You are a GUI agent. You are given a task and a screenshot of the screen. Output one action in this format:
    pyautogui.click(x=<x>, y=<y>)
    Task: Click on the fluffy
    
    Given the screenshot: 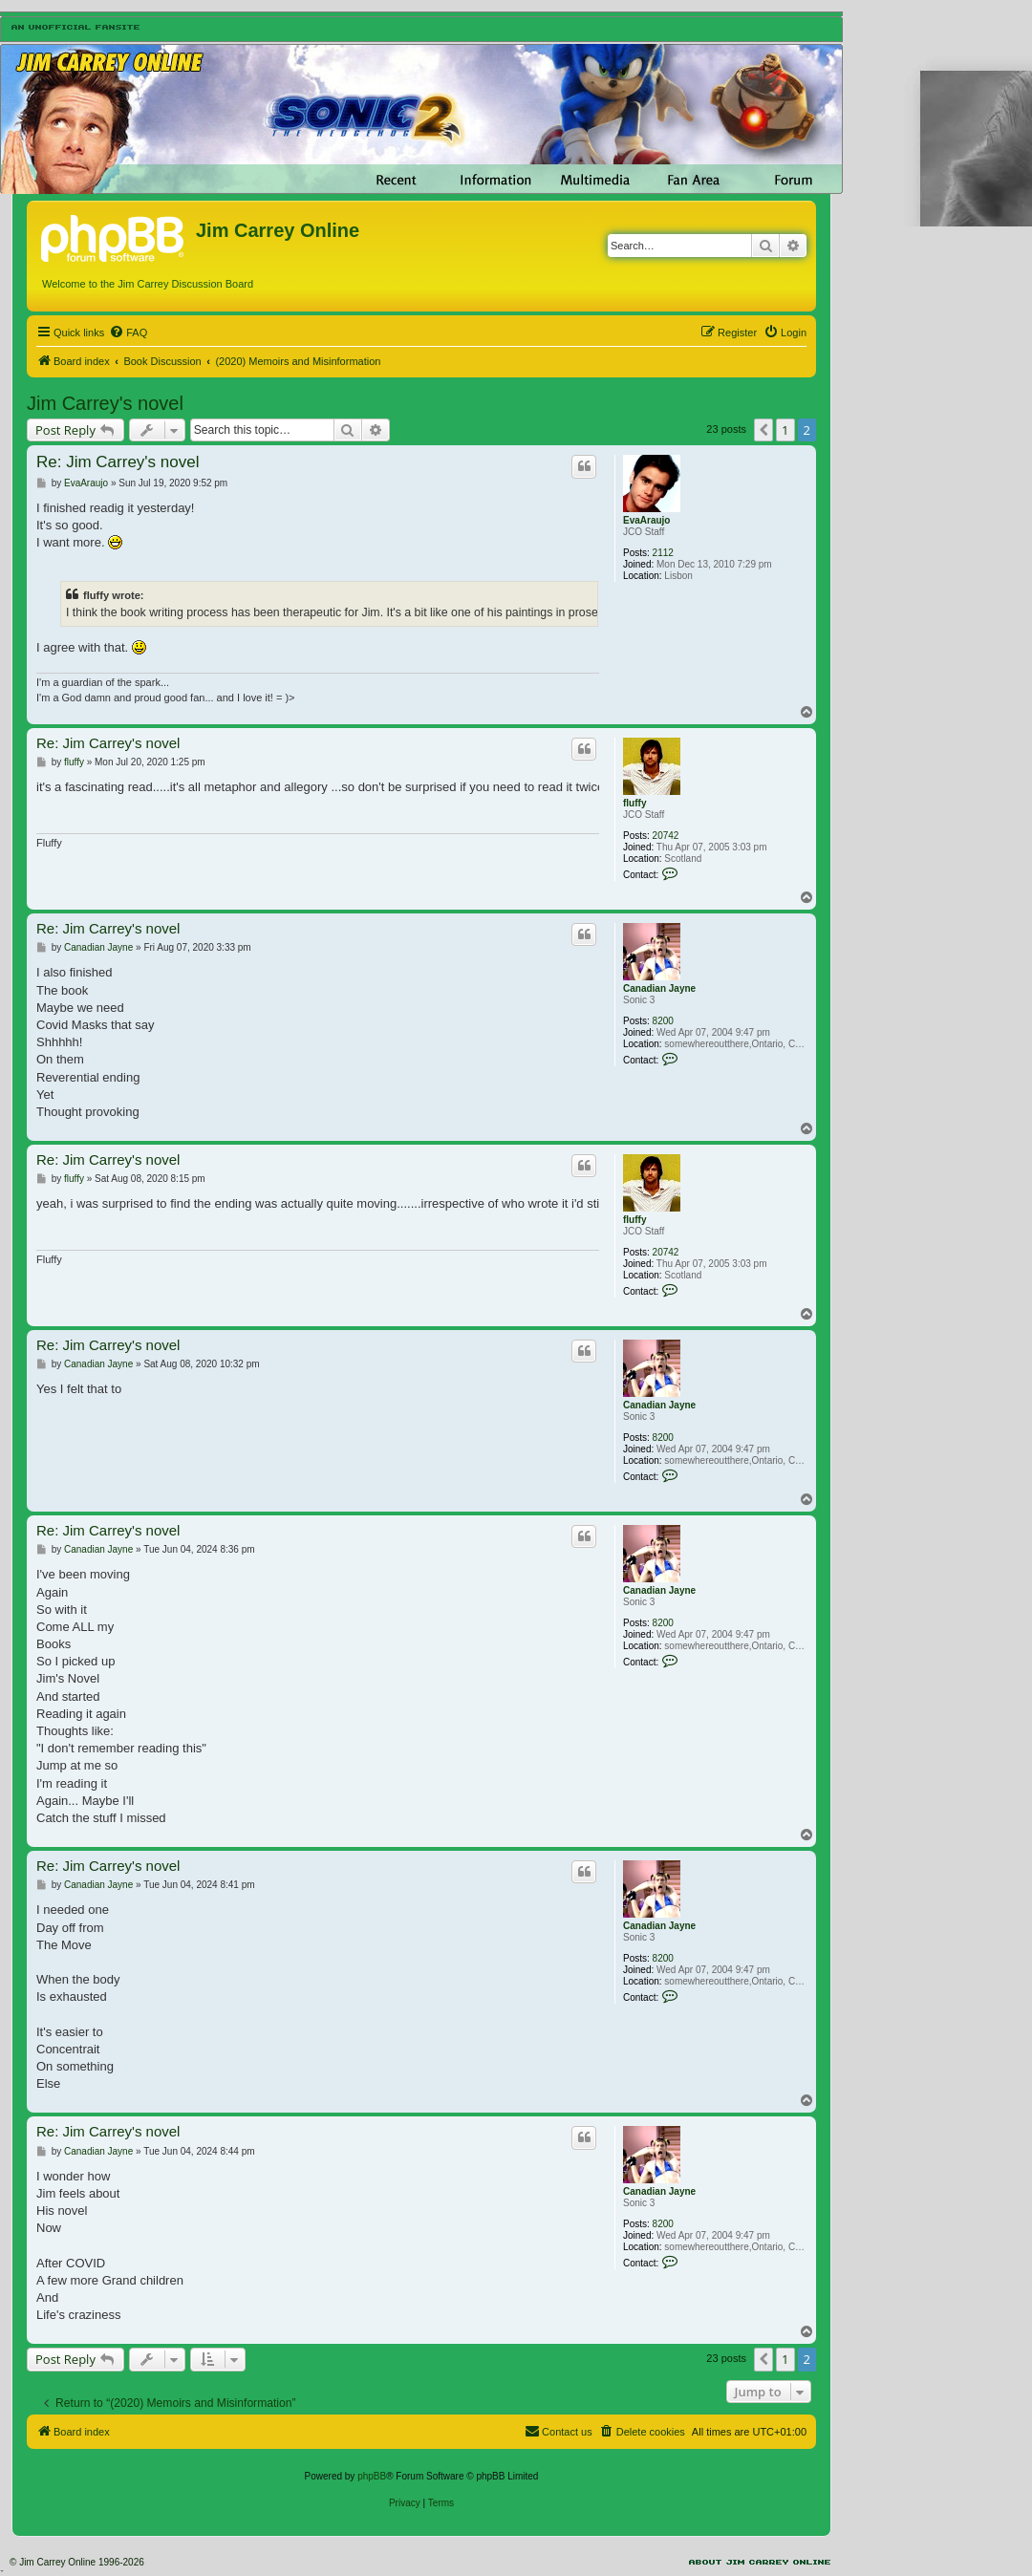 What is the action you would take?
    pyautogui.click(x=634, y=803)
    